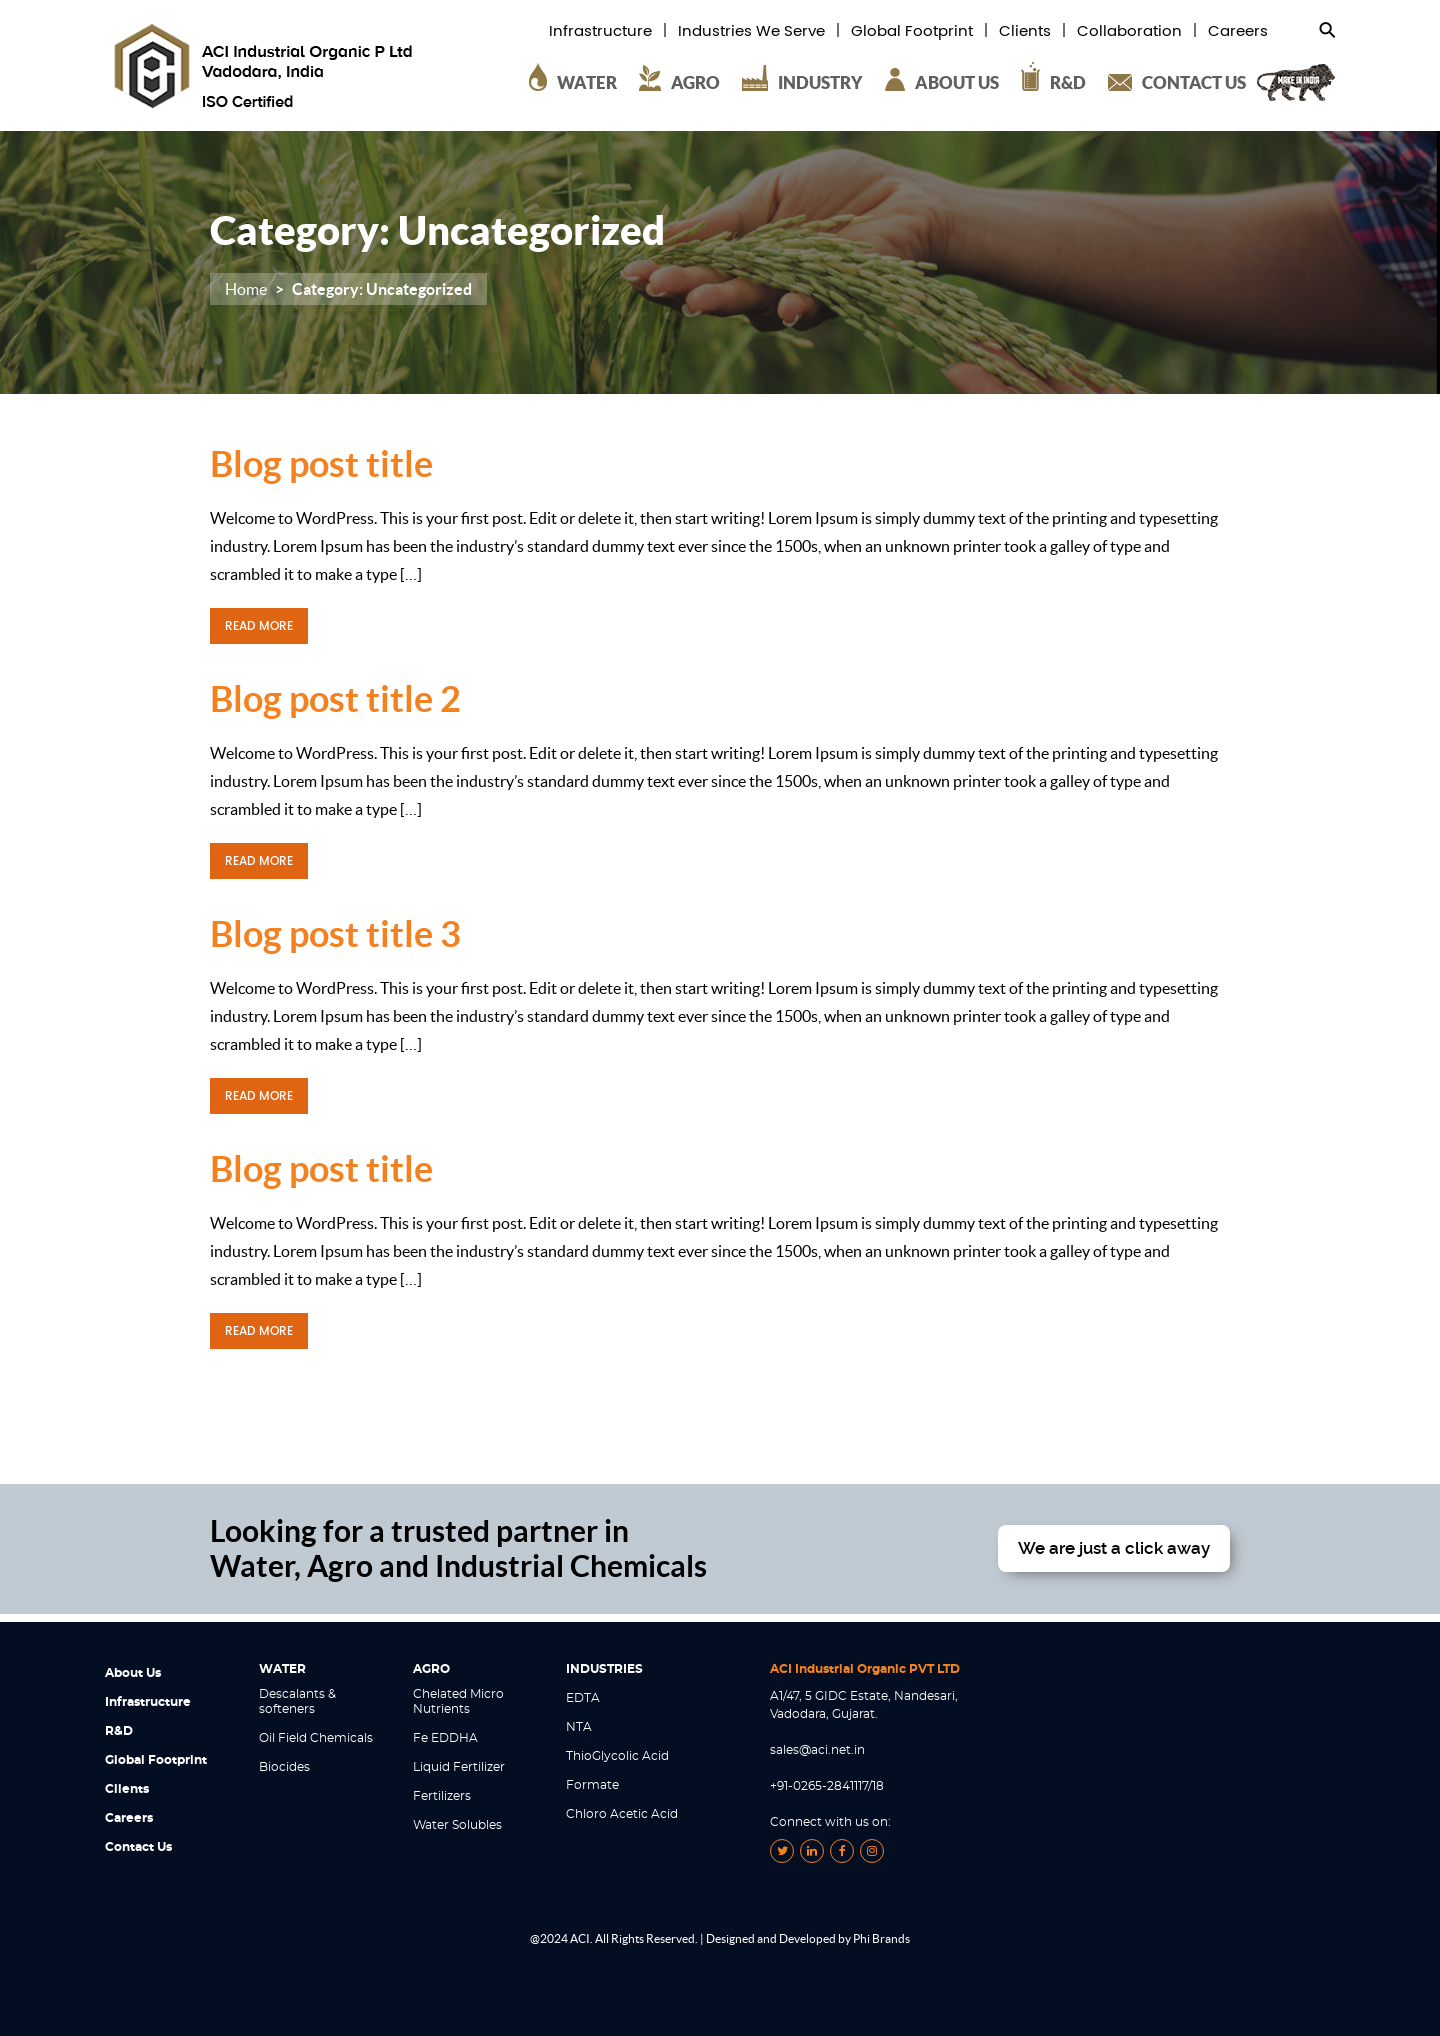 The width and height of the screenshot is (1440, 2036). I want to click on Water Solubles, so click(457, 1825).